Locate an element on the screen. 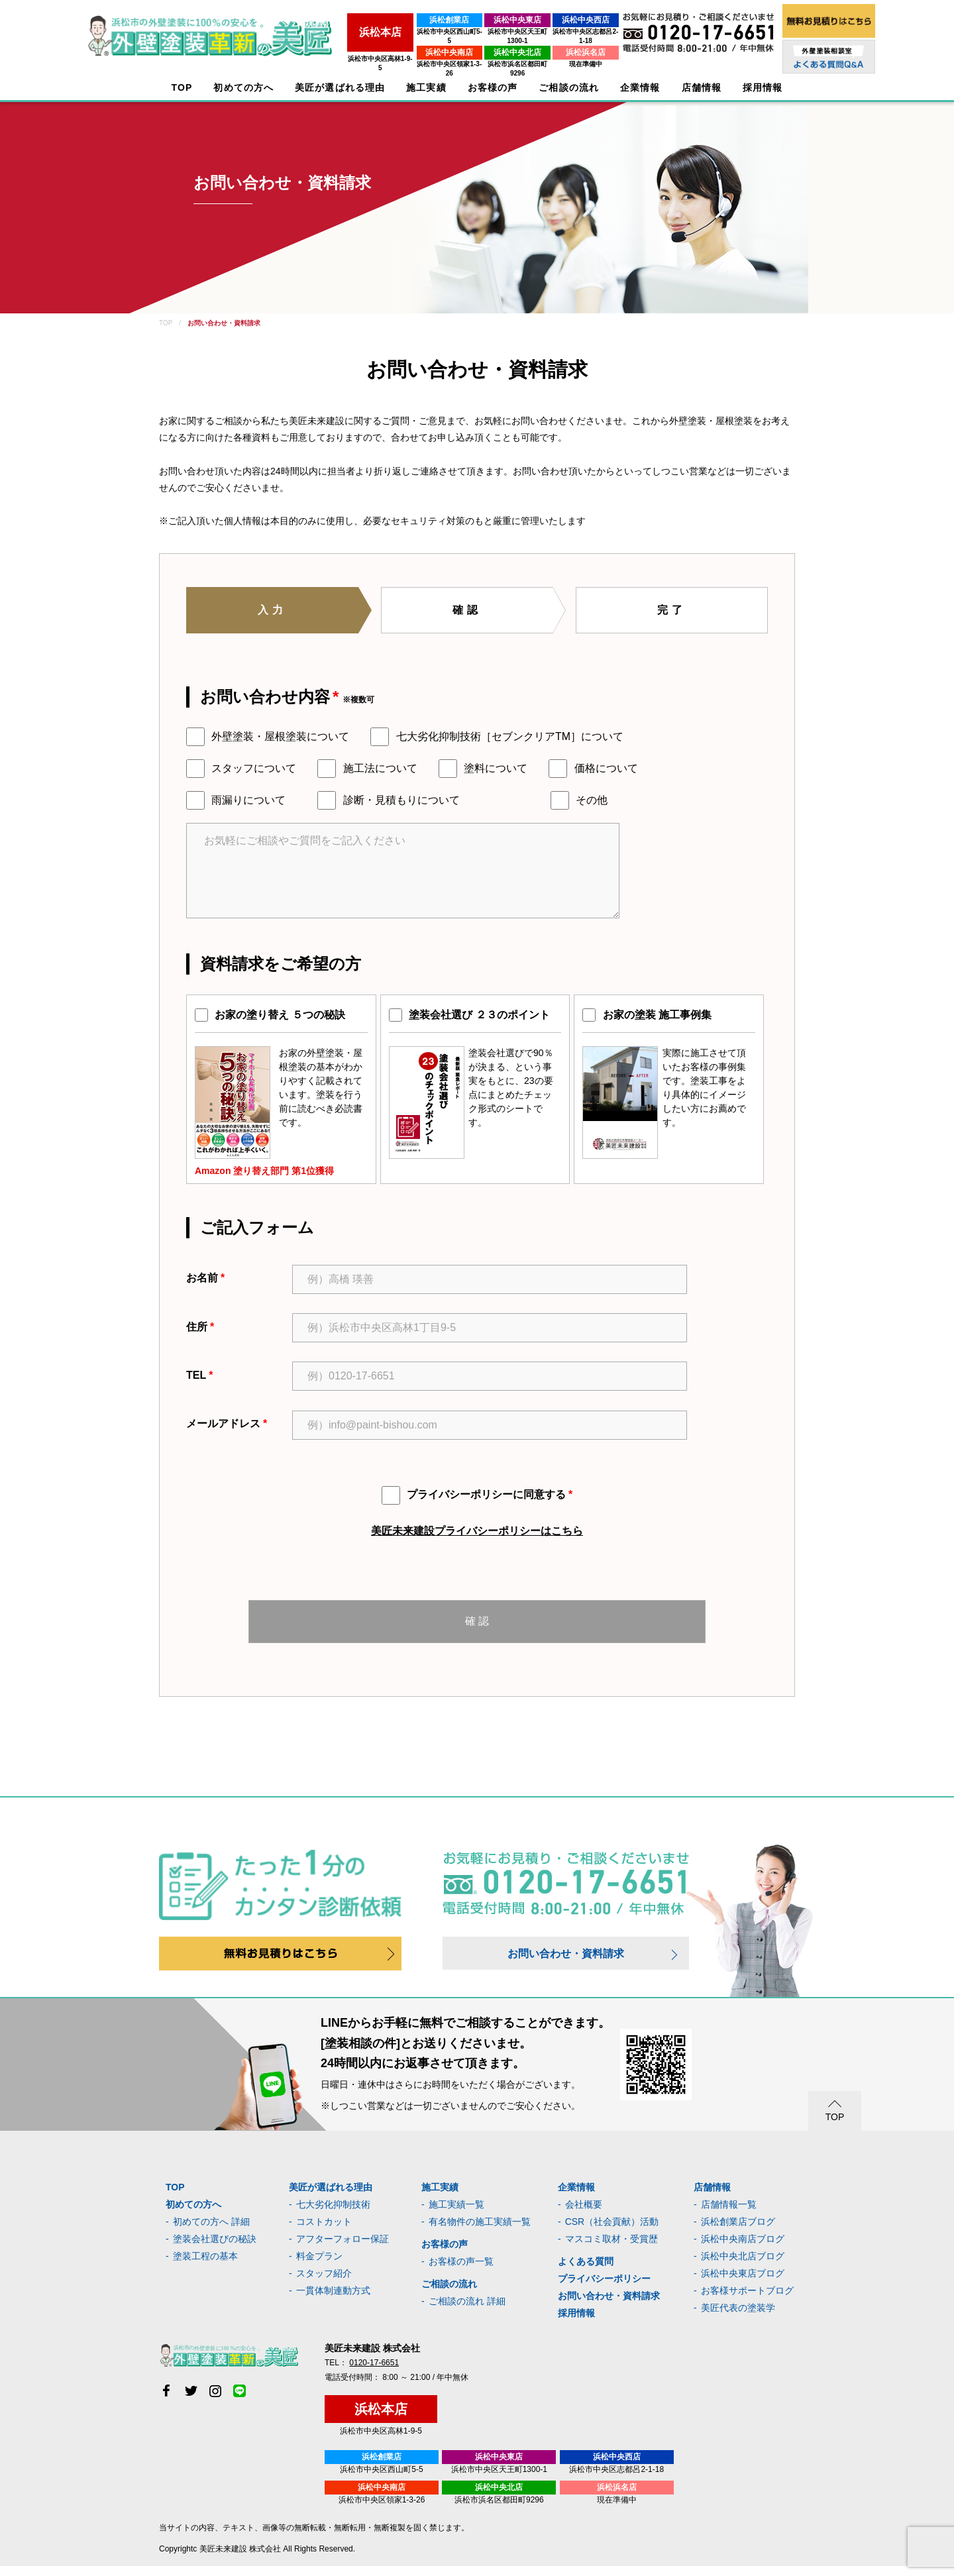 Image resolution: width=954 pixels, height=2576 pixels. 店舗情報一覧 is located at coordinates (729, 2214).